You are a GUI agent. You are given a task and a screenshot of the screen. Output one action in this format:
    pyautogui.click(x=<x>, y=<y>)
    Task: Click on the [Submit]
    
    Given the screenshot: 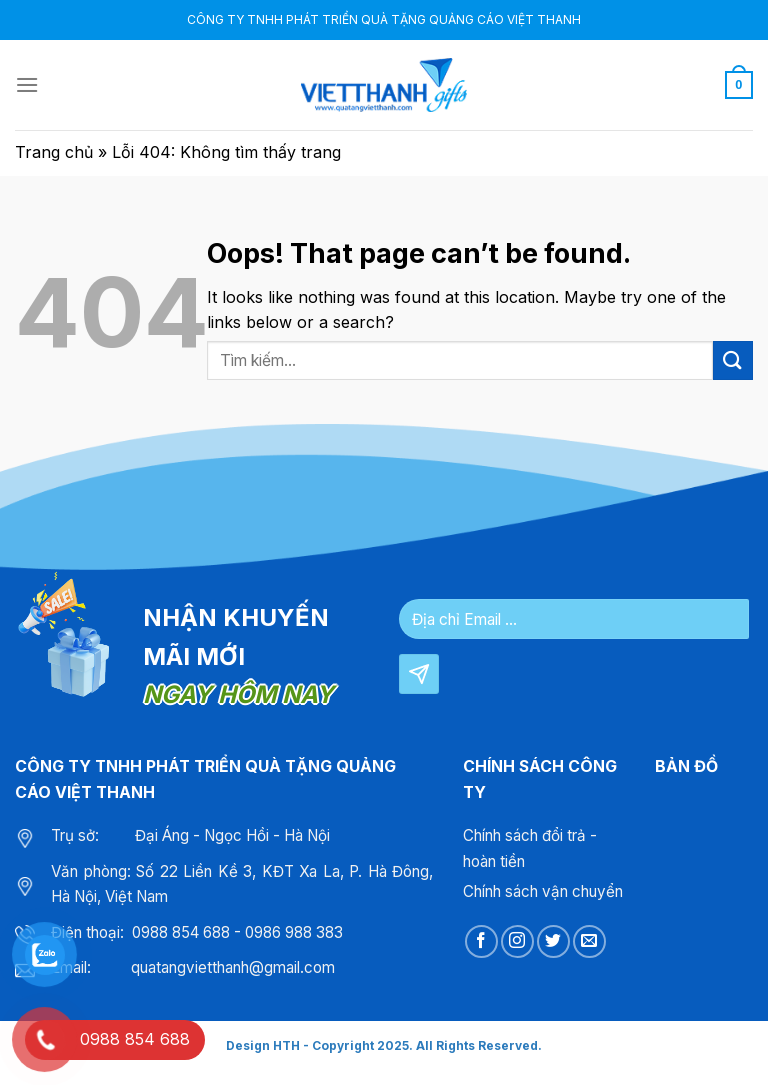 What is the action you would take?
    pyautogui.click(x=733, y=360)
    